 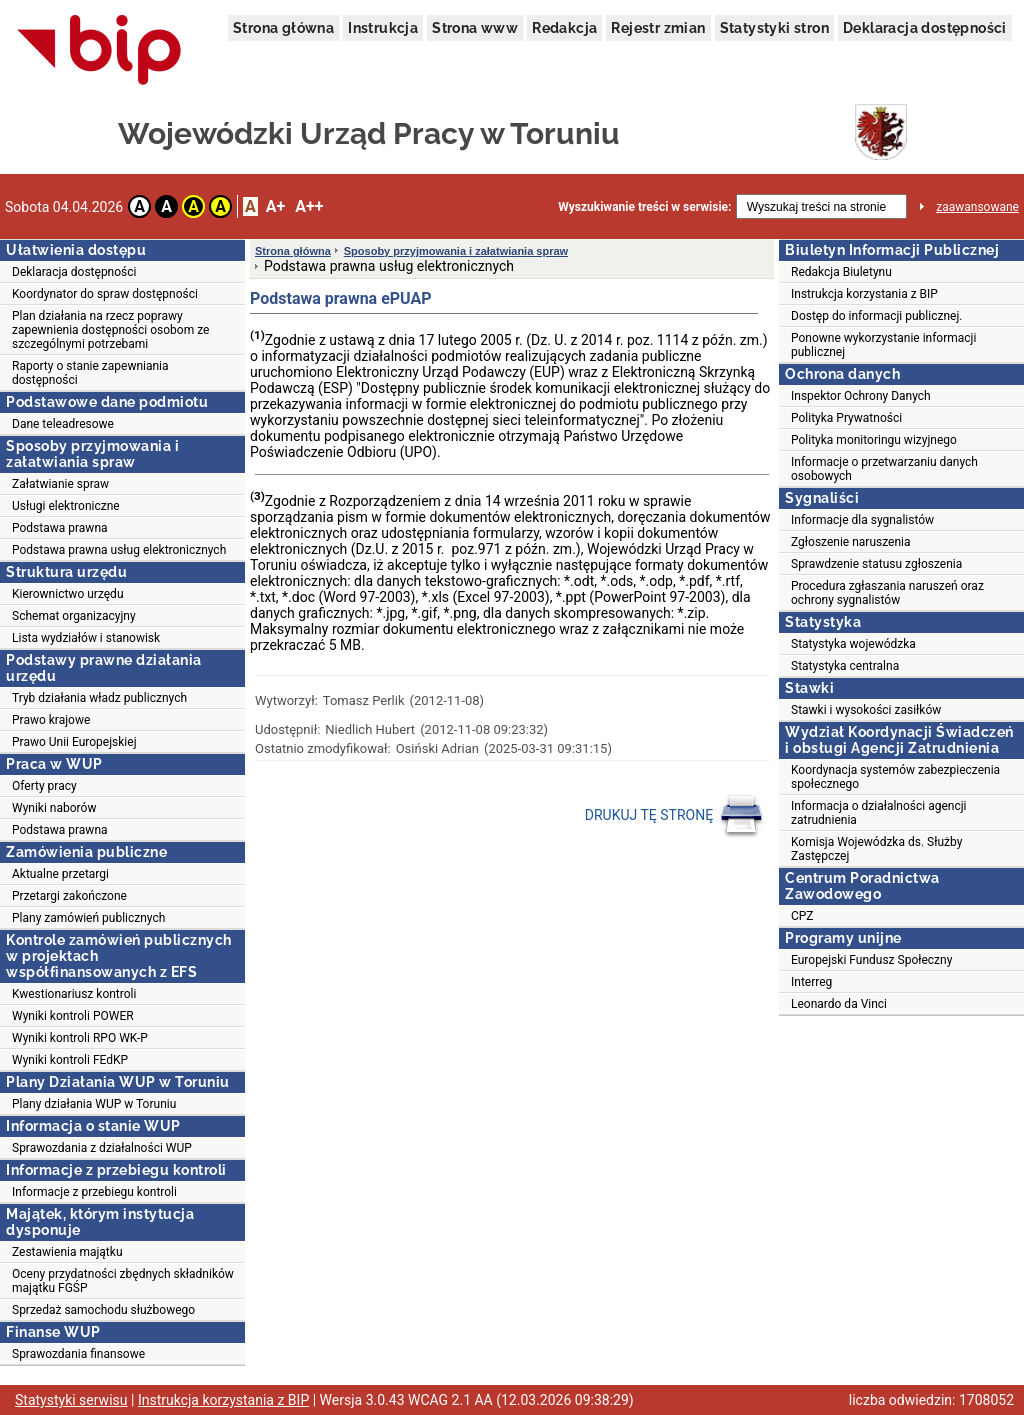 What do you see at coordinates (283, 28) in the screenshot?
I see `Strona główna` at bounding box center [283, 28].